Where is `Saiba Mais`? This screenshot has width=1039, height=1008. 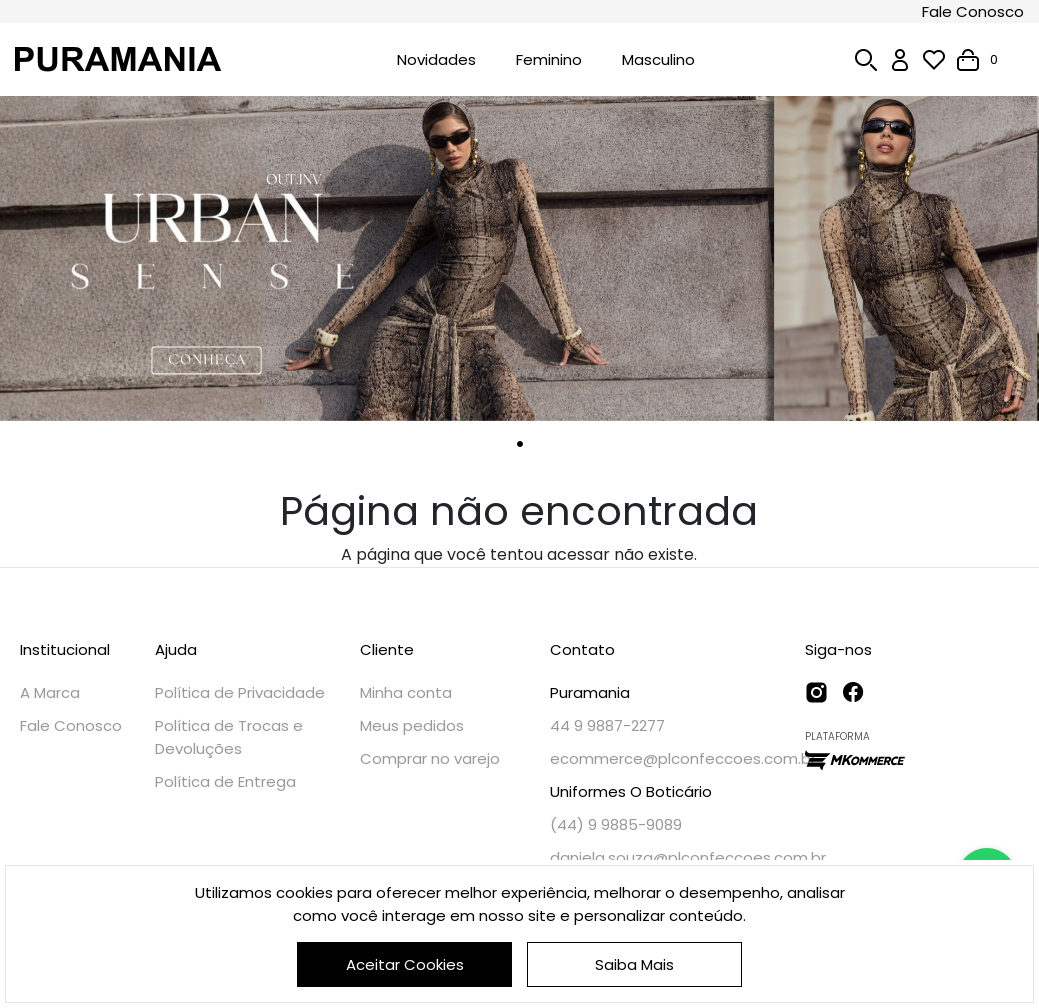 Saiba Mais is located at coordinates (634, 964).